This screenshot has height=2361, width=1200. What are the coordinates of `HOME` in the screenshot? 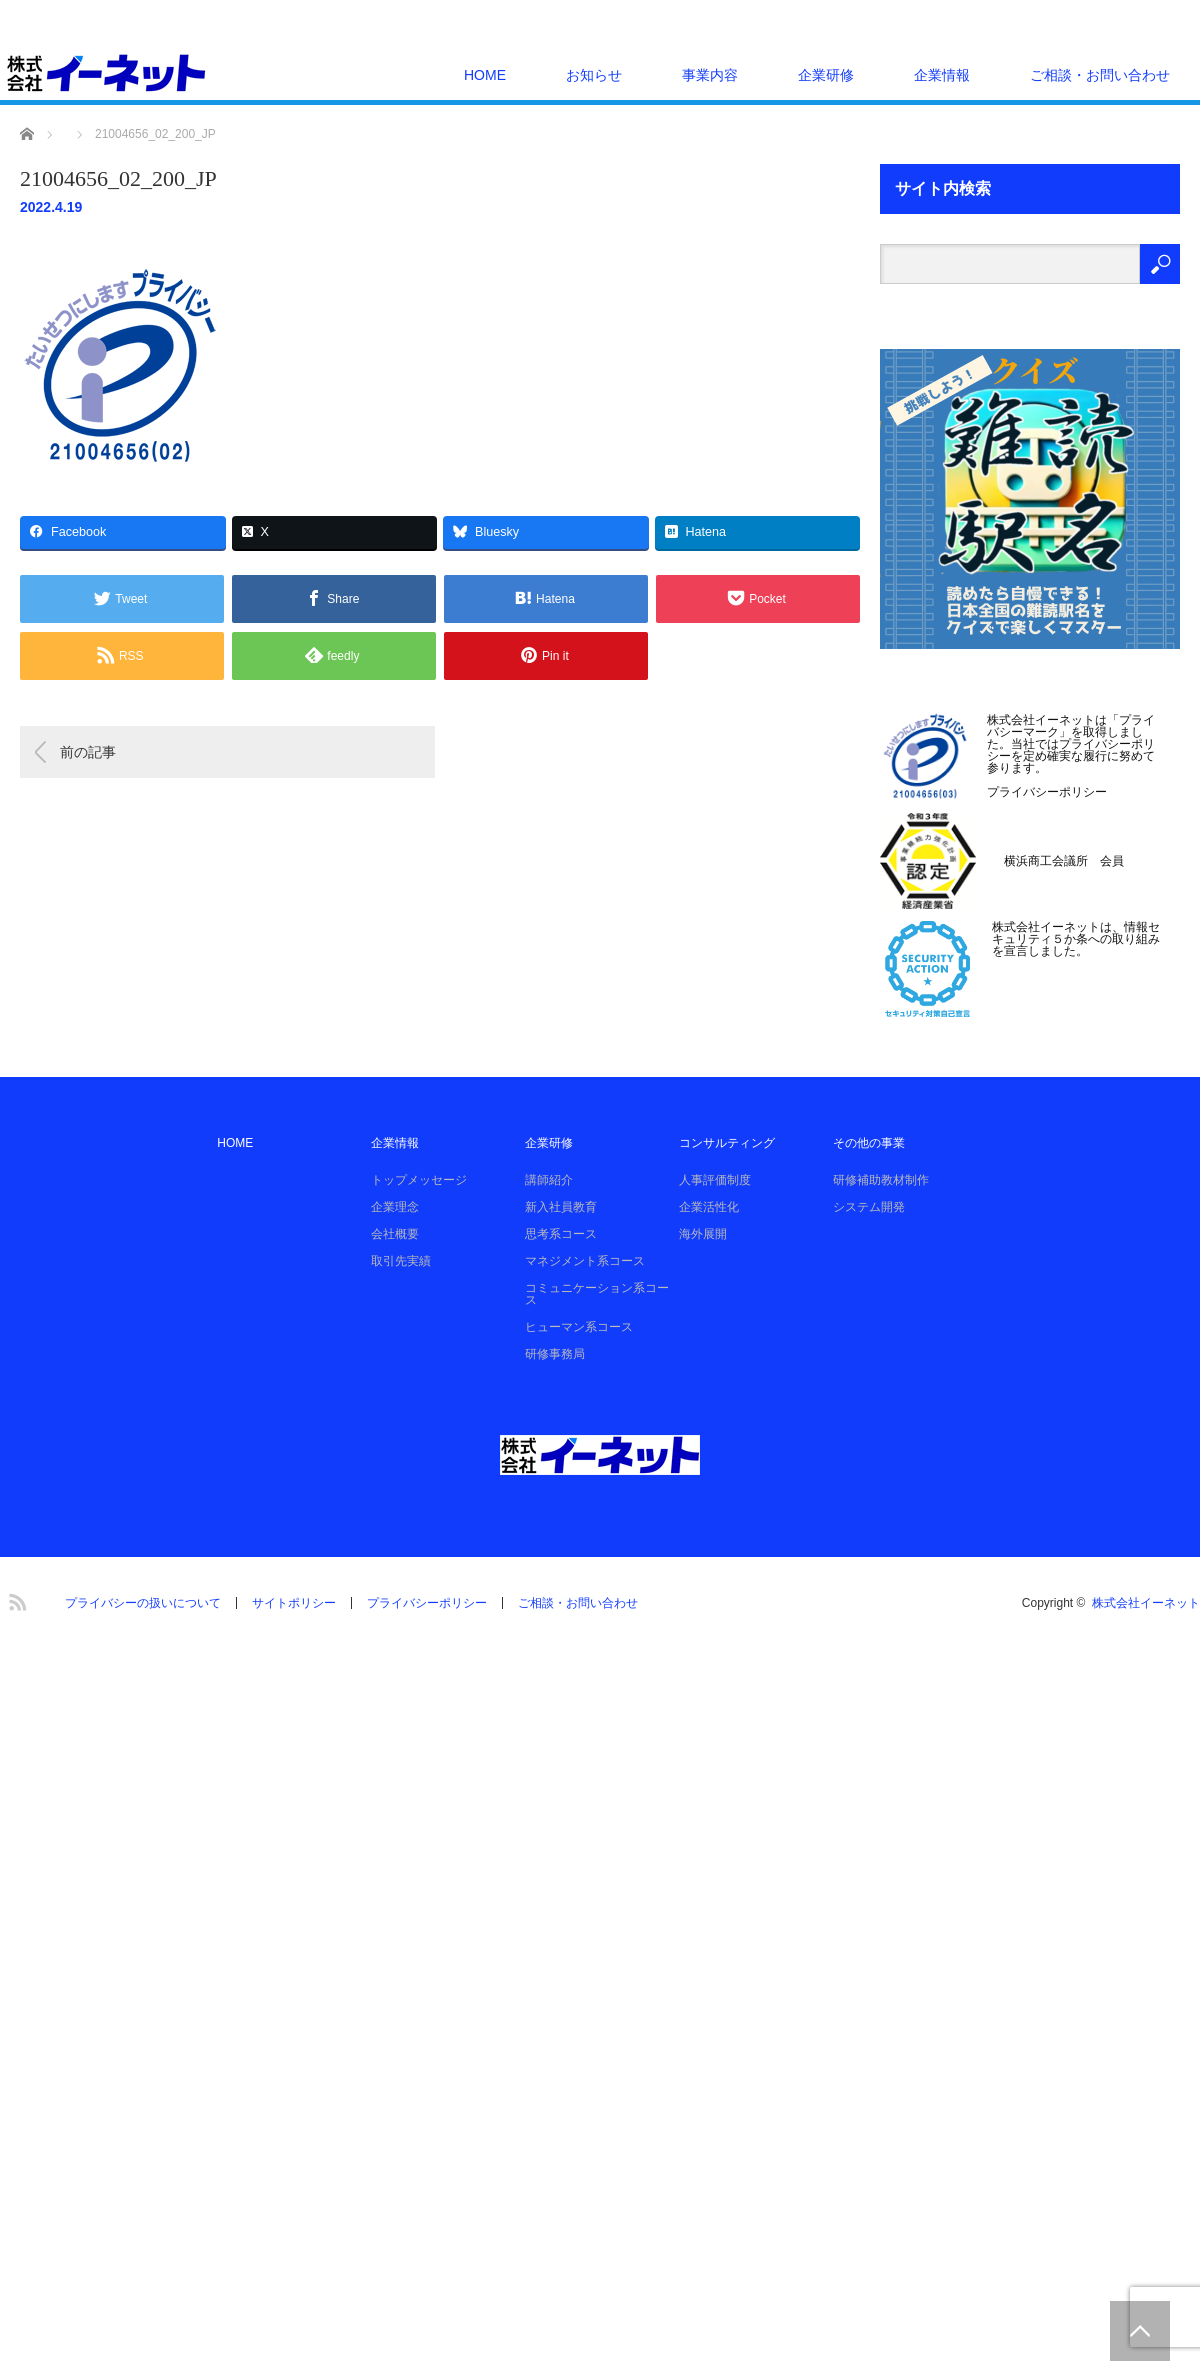 It's located at (485, 75).